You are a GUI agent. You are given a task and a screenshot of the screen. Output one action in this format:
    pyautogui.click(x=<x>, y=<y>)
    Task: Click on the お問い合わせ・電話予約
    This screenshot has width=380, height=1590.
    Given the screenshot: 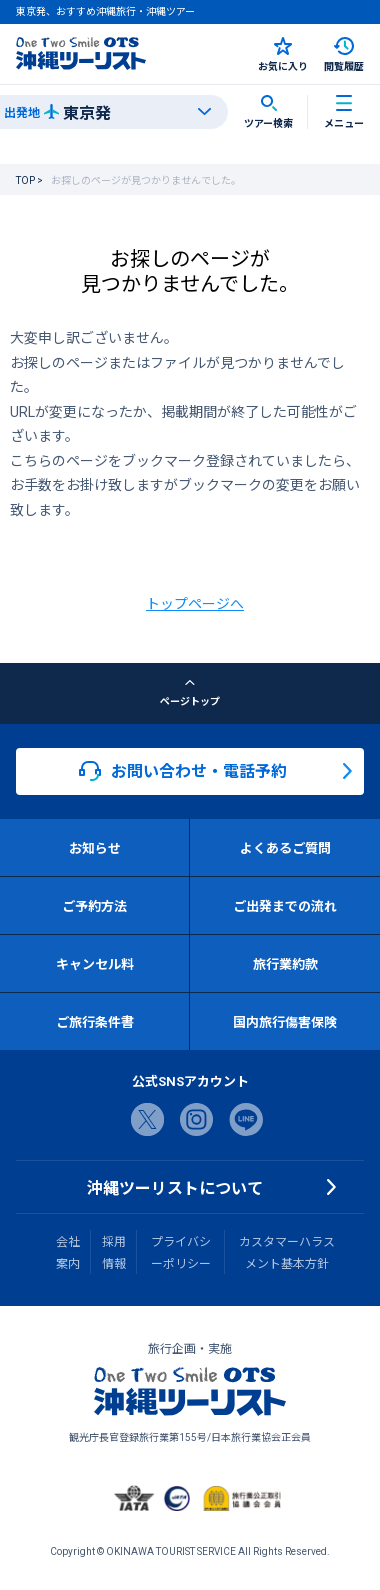 What is the action you would take?
    pyautogui.click(x=183, y=771)
    